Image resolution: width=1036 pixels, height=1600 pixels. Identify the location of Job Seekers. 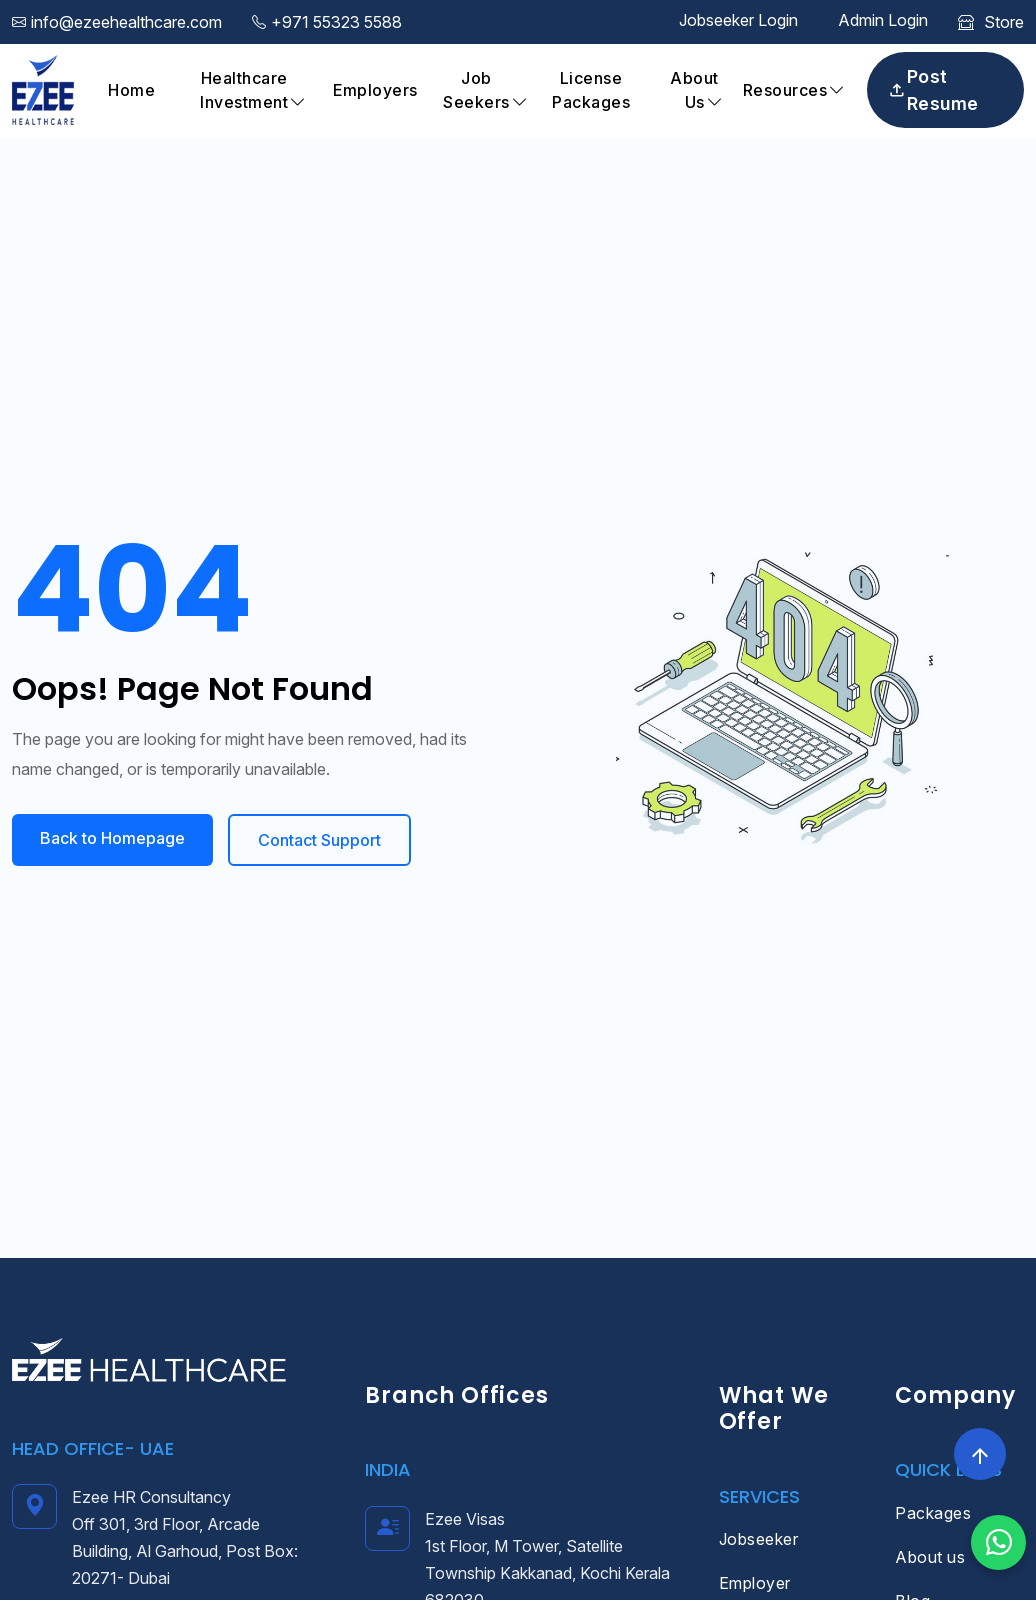
(476, 90).